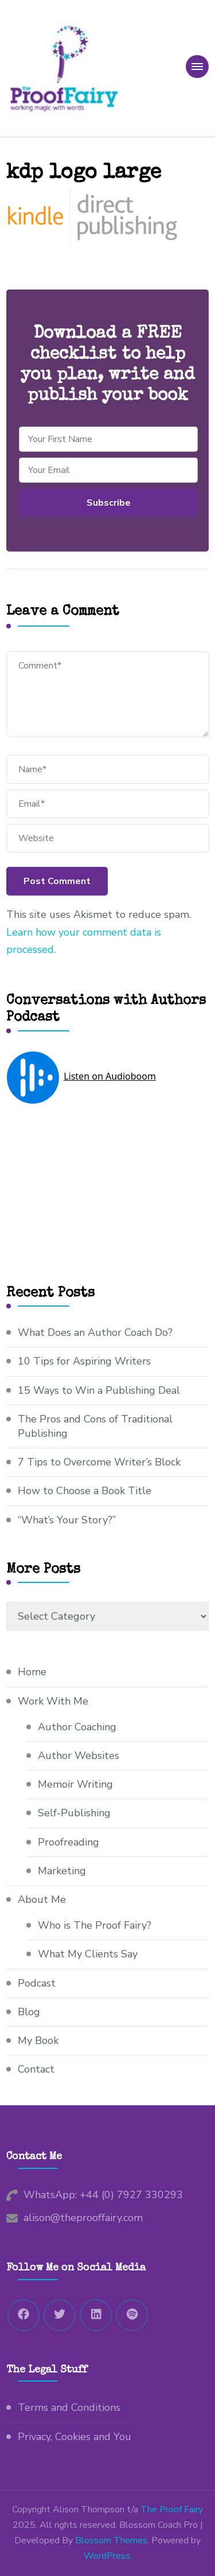  Describe the element at coordinates (53, 1701) in the screenshot. I see `Work With Me` at that location.